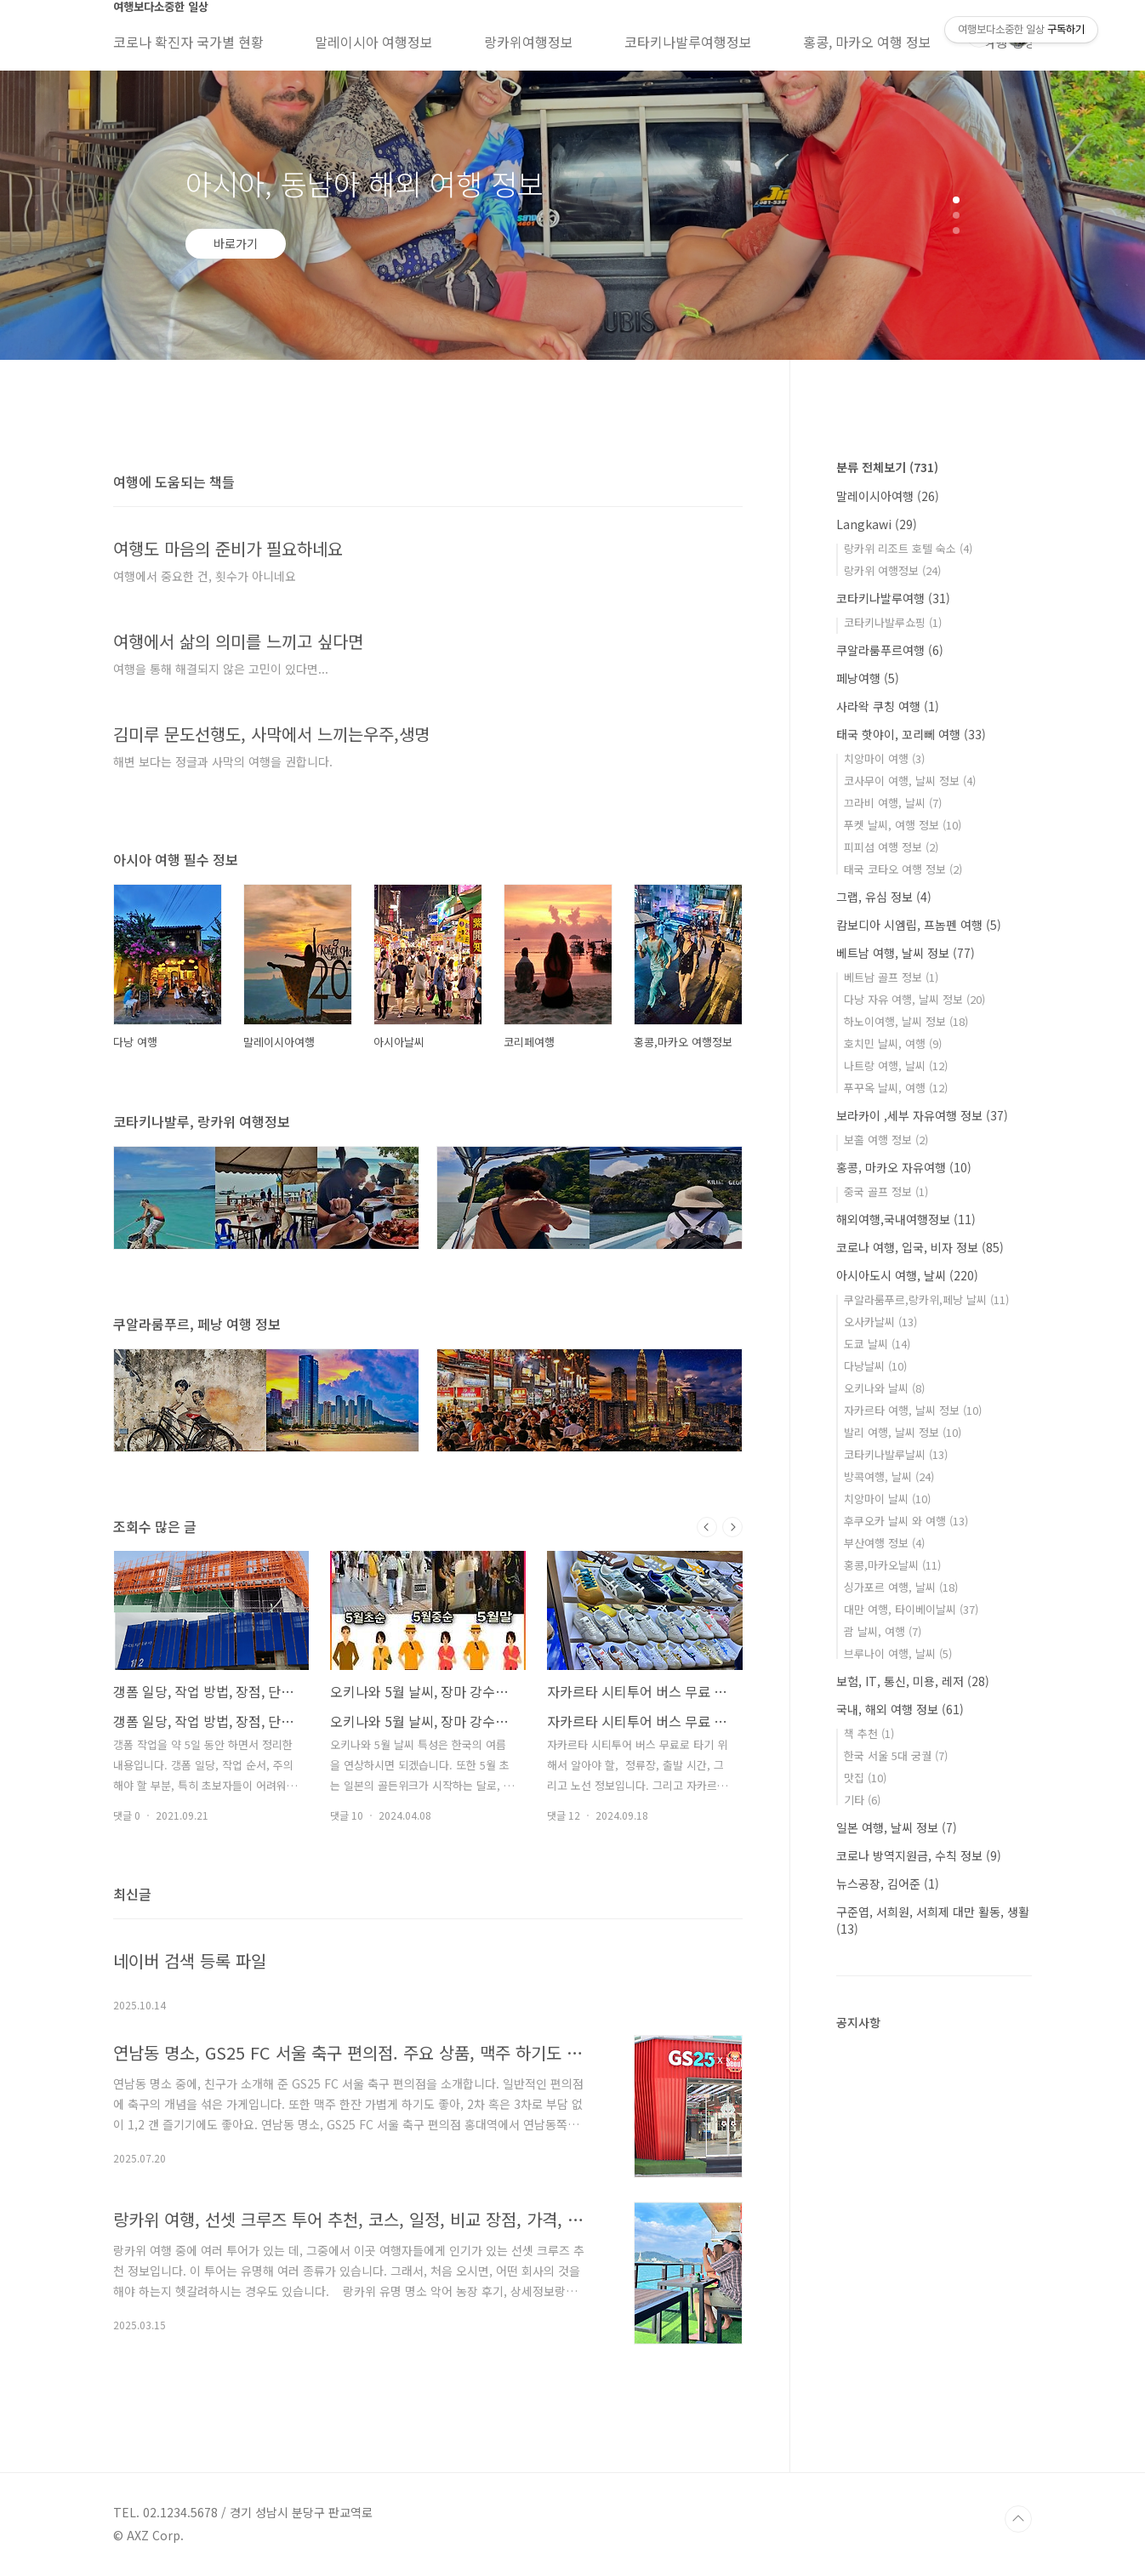 This screenshot has height=2576, width=1145. What do you see at coordinates (912, 1681) in the screenshot?
I see `보험, IT, 통신, 미용, 레저` at bounding box center [912, 1681].